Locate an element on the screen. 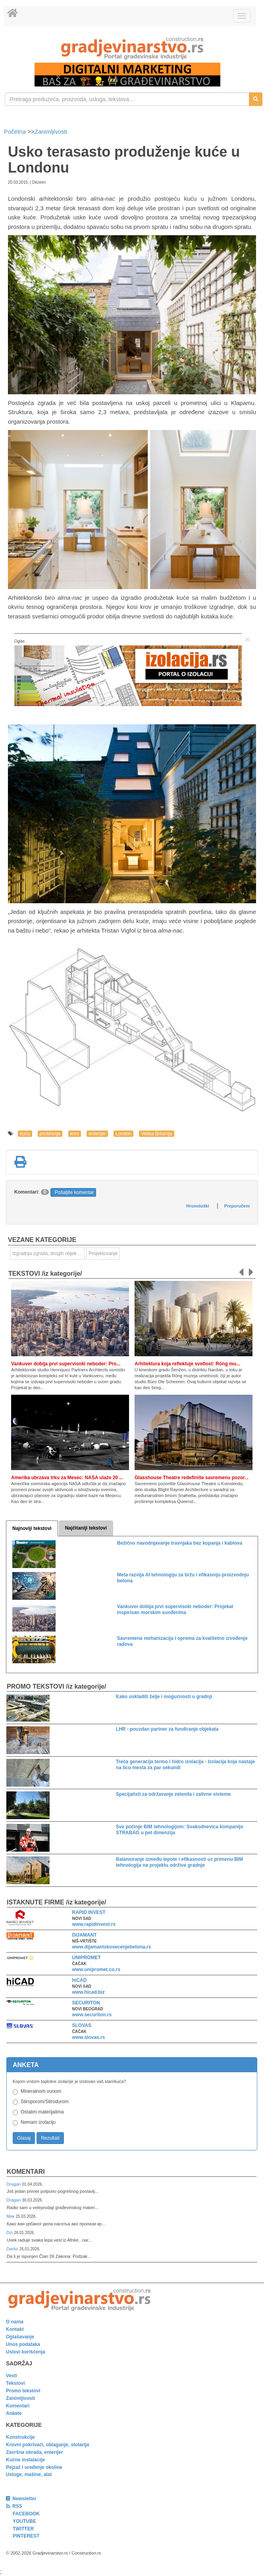 This screenshot has height=2576, width=264. Vankuver dobija prvi supervisoki neboder: Pro... is located at coordinates (65, 1364).